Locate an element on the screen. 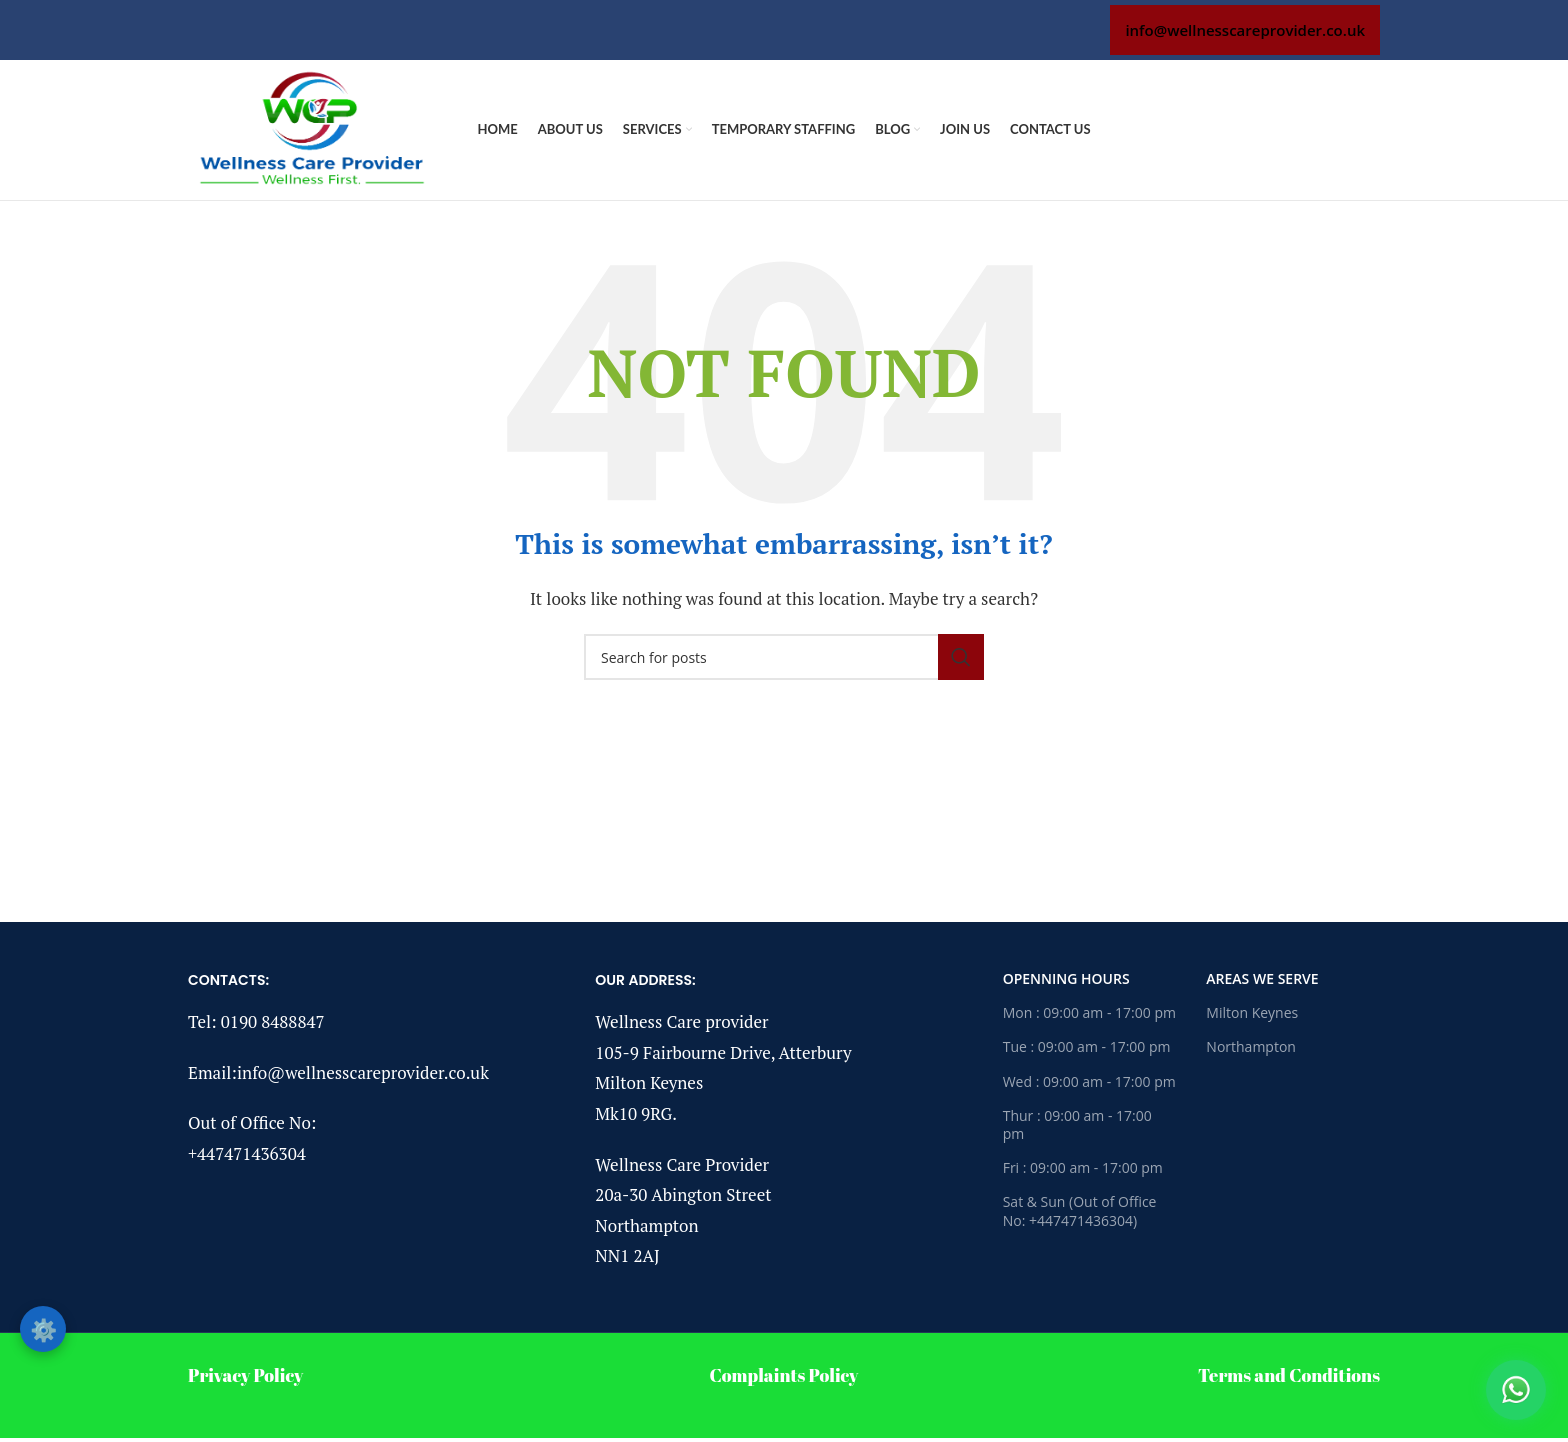  [Search] is located at coordinates (784, 657).